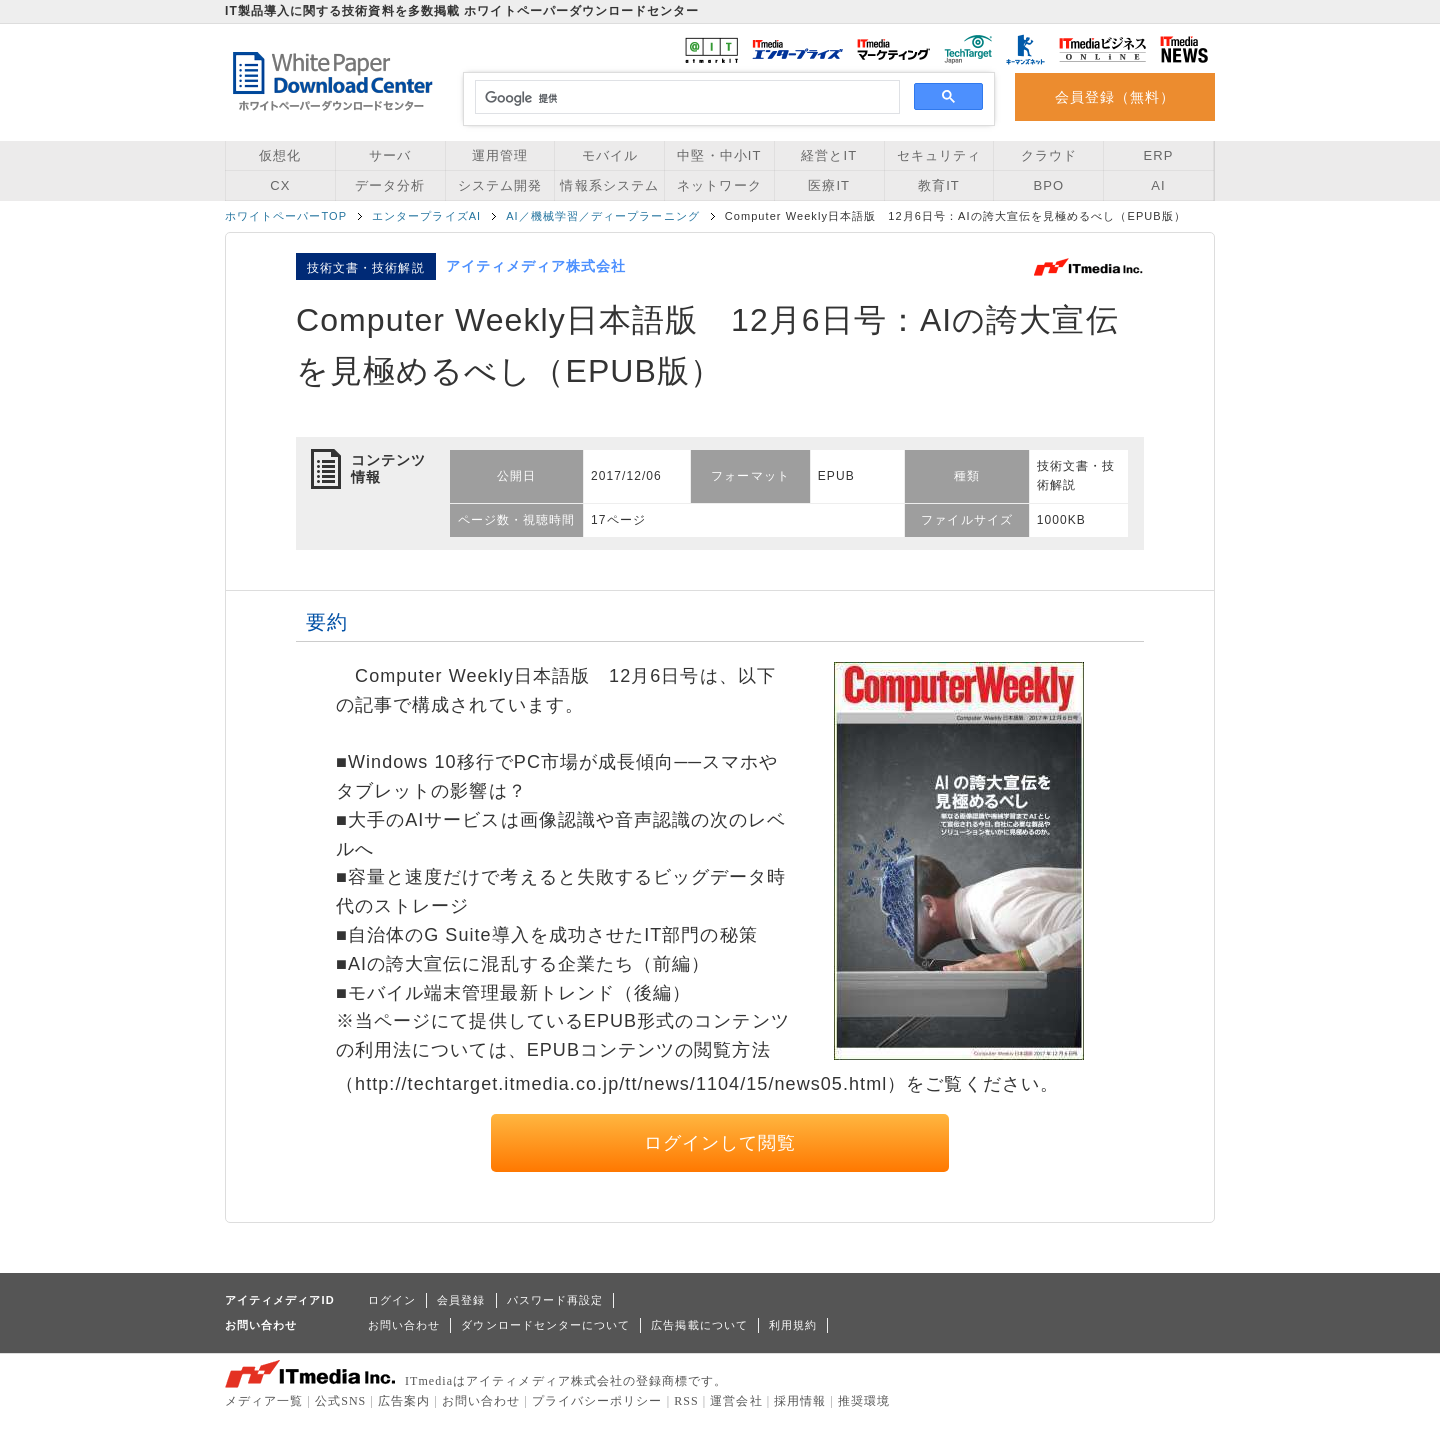  What do you see at coordinates (500, 155) in the screenshot?
I see `運用管理` at bounding box center [500, 155].